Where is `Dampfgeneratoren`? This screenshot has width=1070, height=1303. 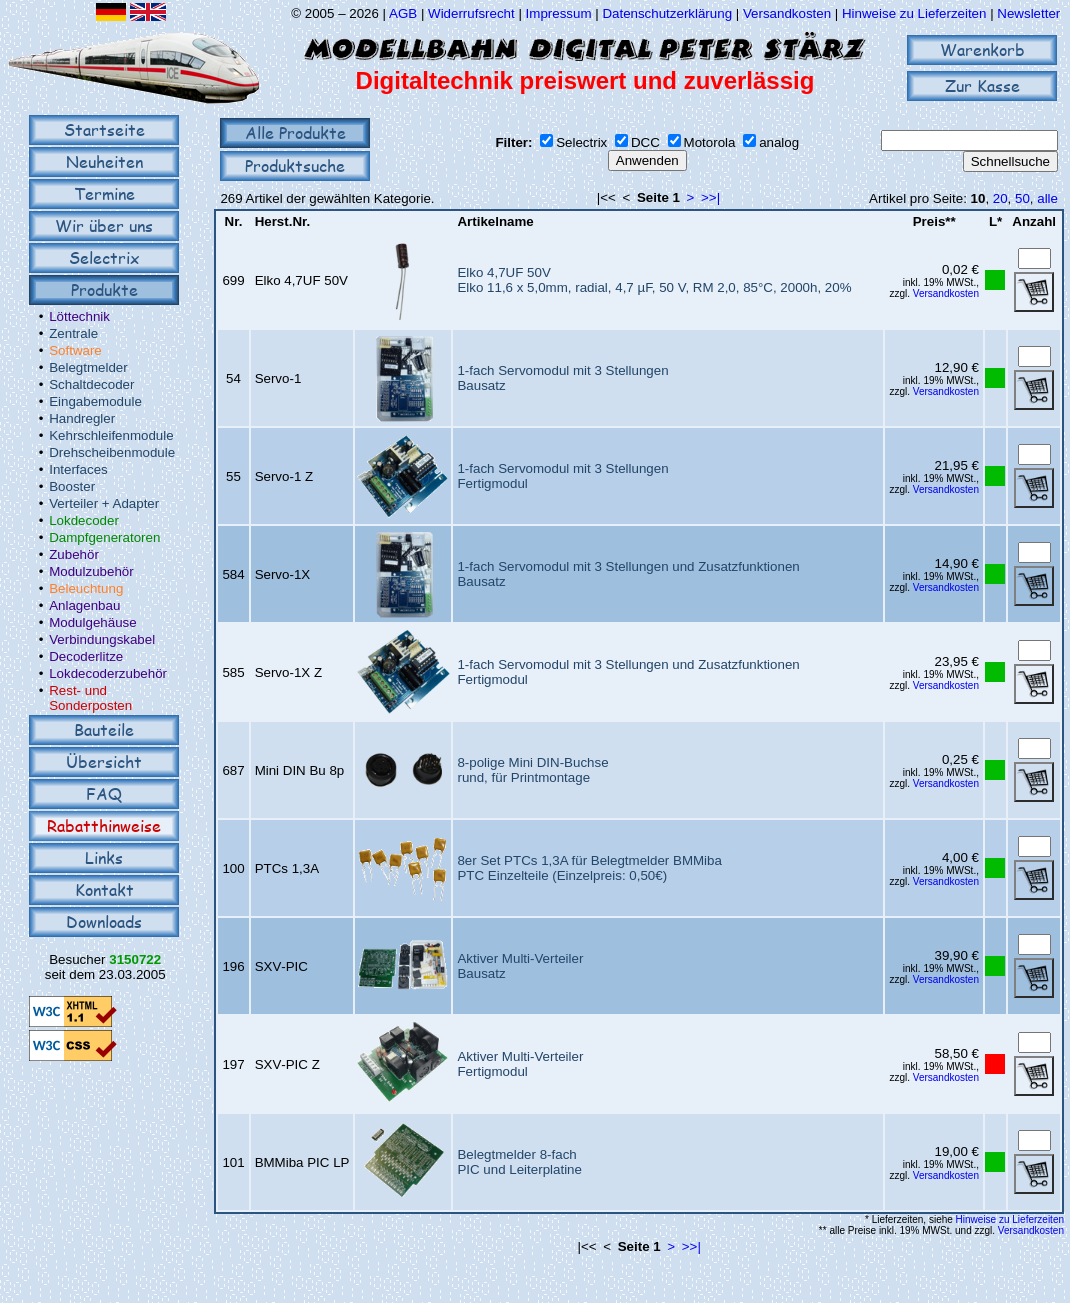 Dampfgeneratoren is located at coordinates (104, 537).